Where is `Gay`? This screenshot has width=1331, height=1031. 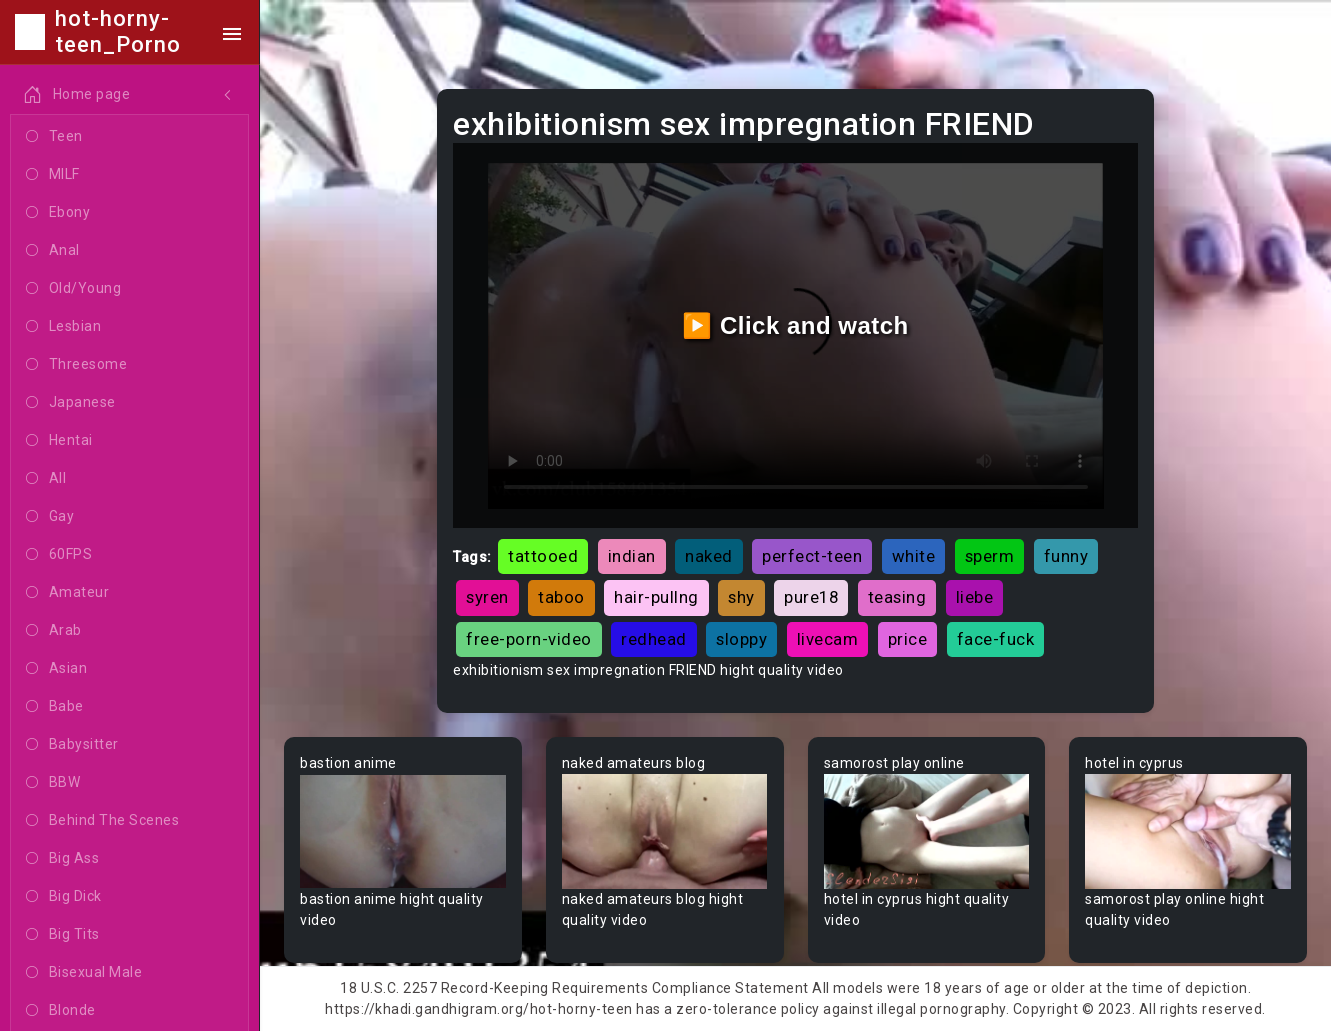 Gay is located at coordinates (50, 517).